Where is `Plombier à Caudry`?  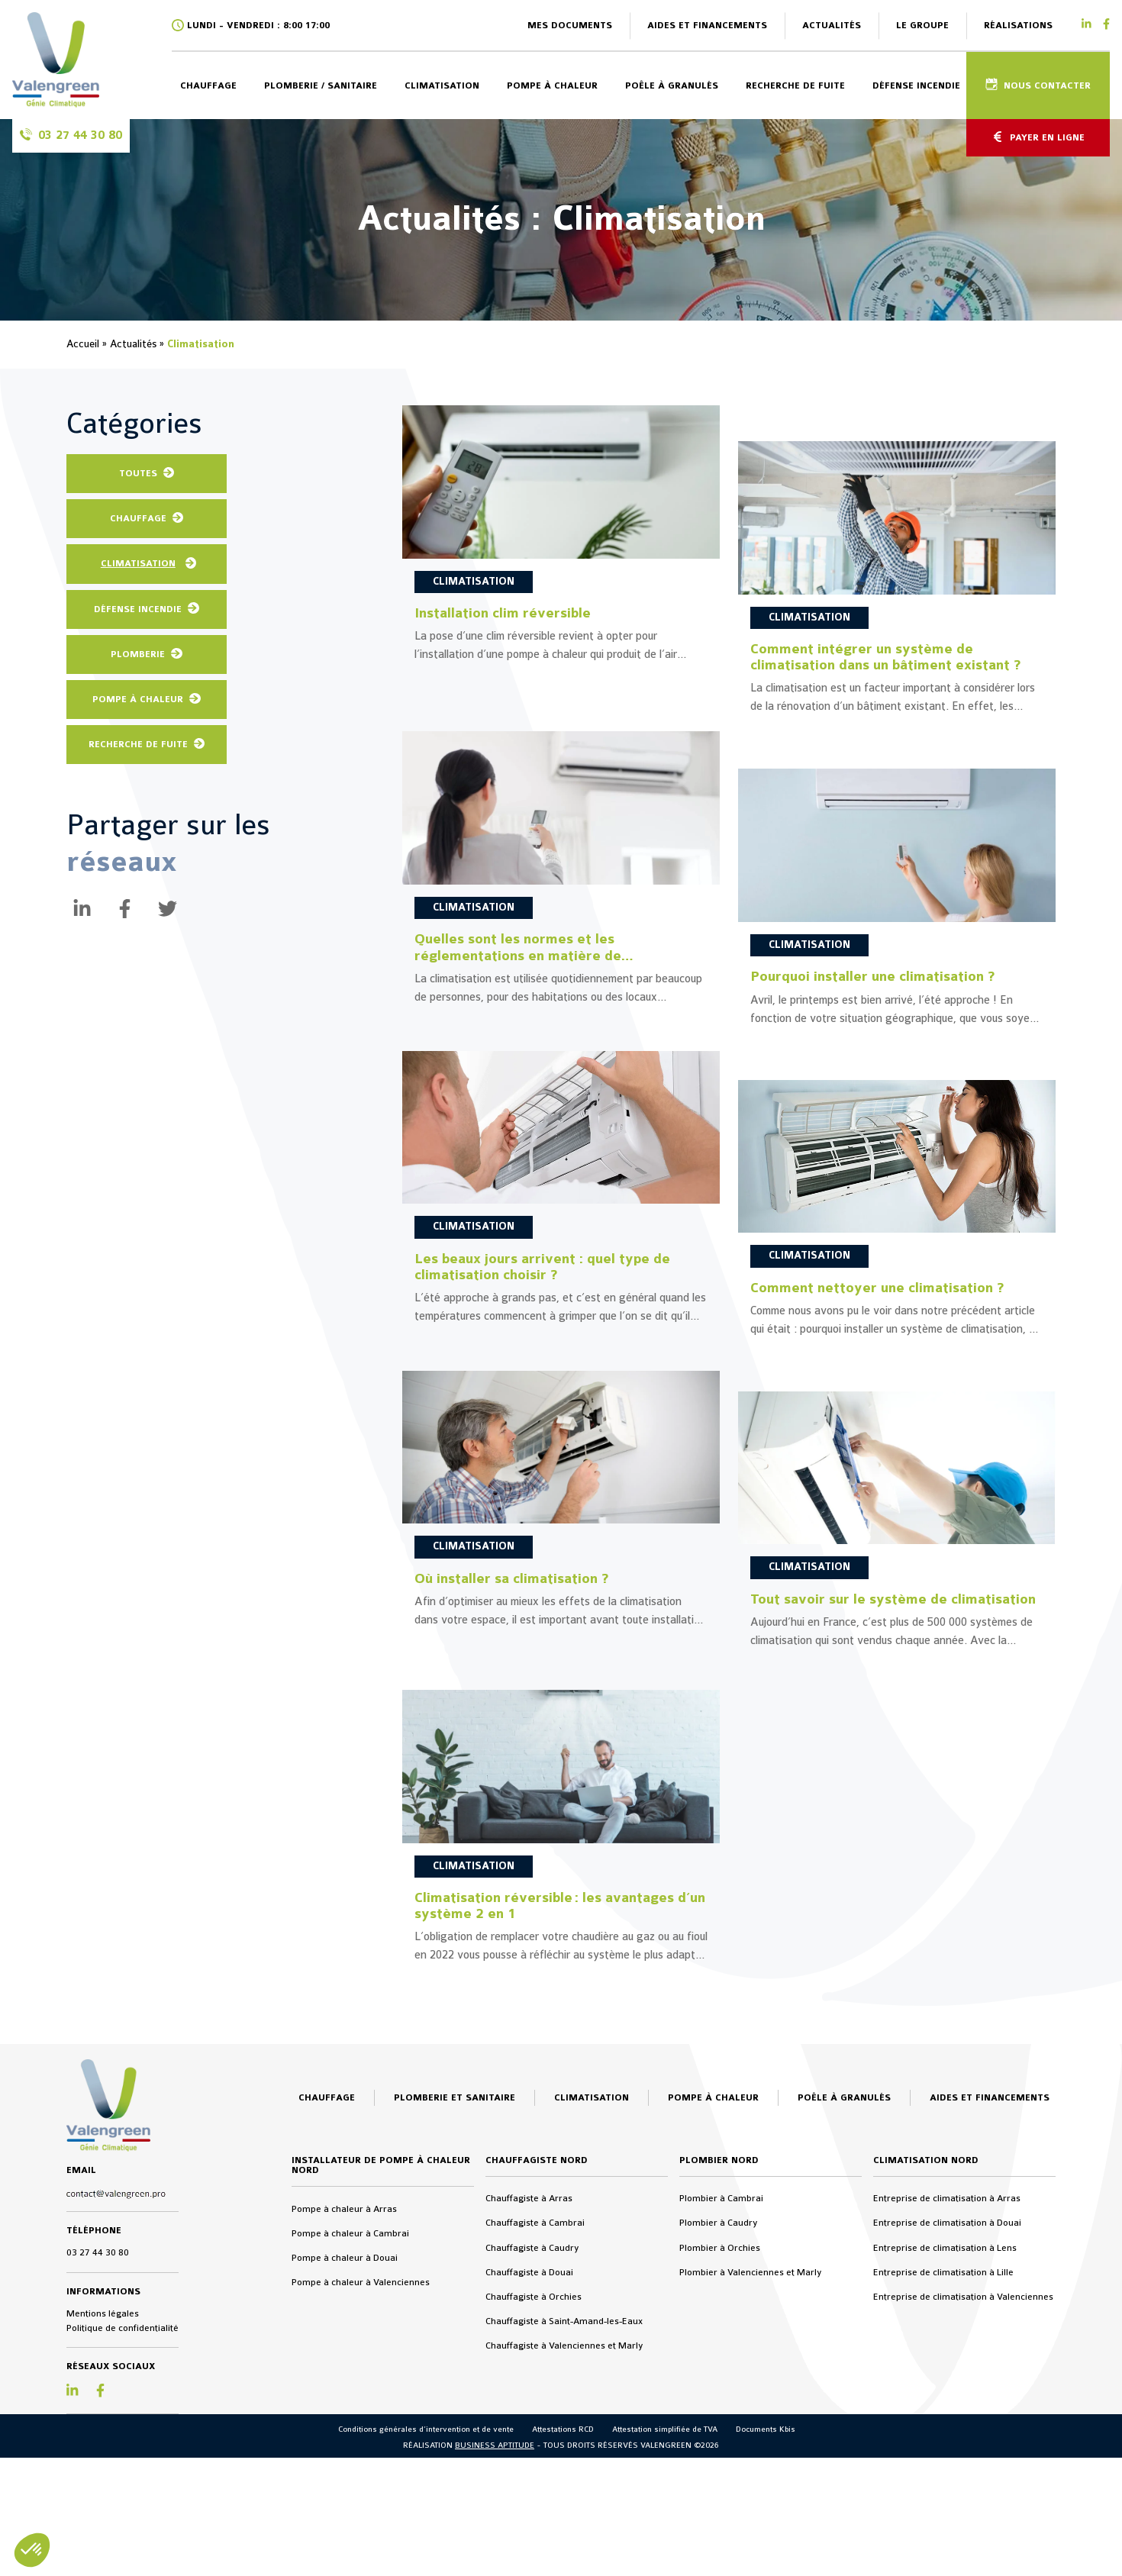
Plombier à Caudry is located at coordinates (718, 2412).